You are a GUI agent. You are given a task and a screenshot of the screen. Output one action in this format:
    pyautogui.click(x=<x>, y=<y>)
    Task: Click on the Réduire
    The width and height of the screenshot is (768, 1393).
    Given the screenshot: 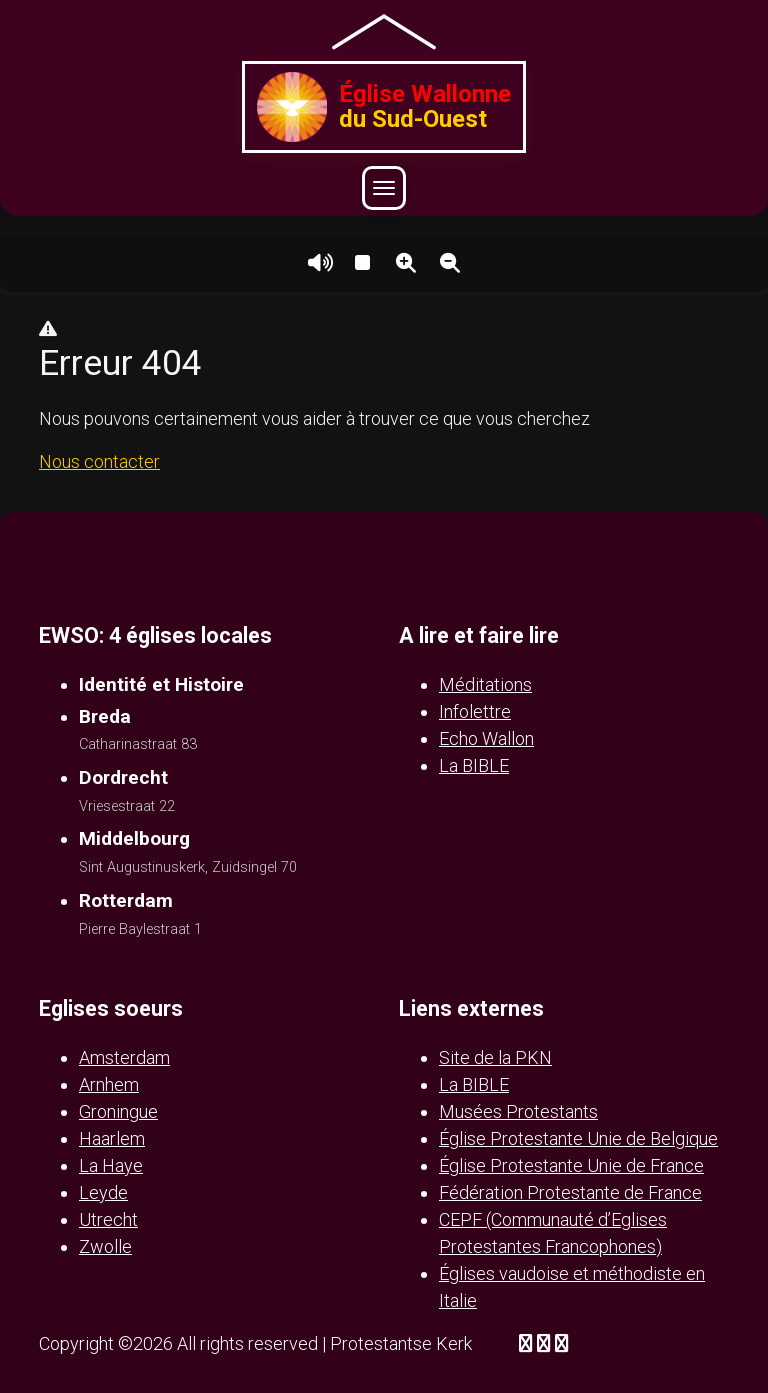 What is the action you would take?
    pyautogui.click(x=450, y=263)
    